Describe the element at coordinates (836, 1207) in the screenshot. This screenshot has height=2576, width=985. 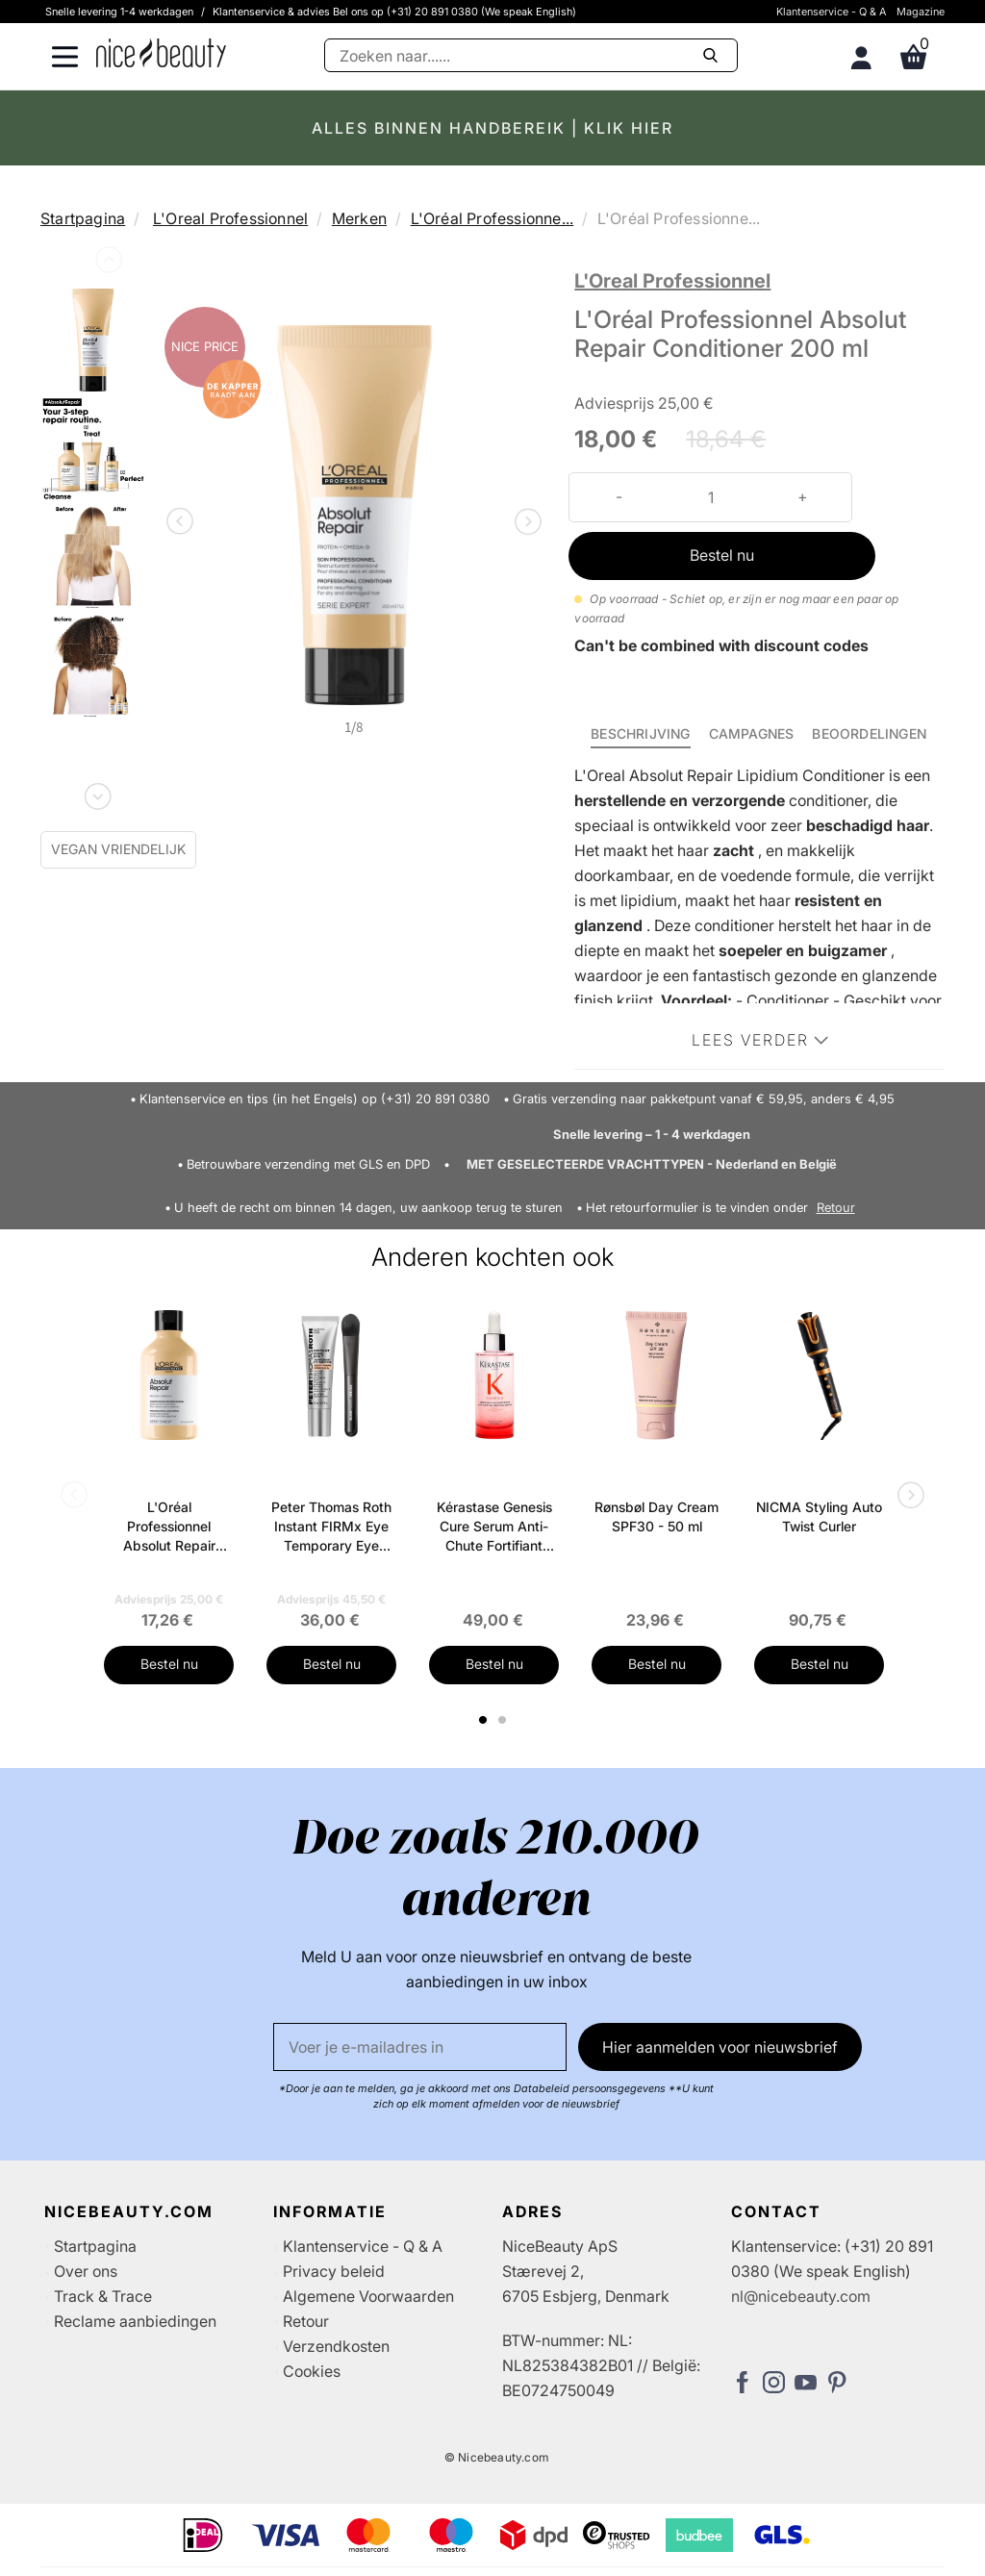
I see `Retour` at that location.